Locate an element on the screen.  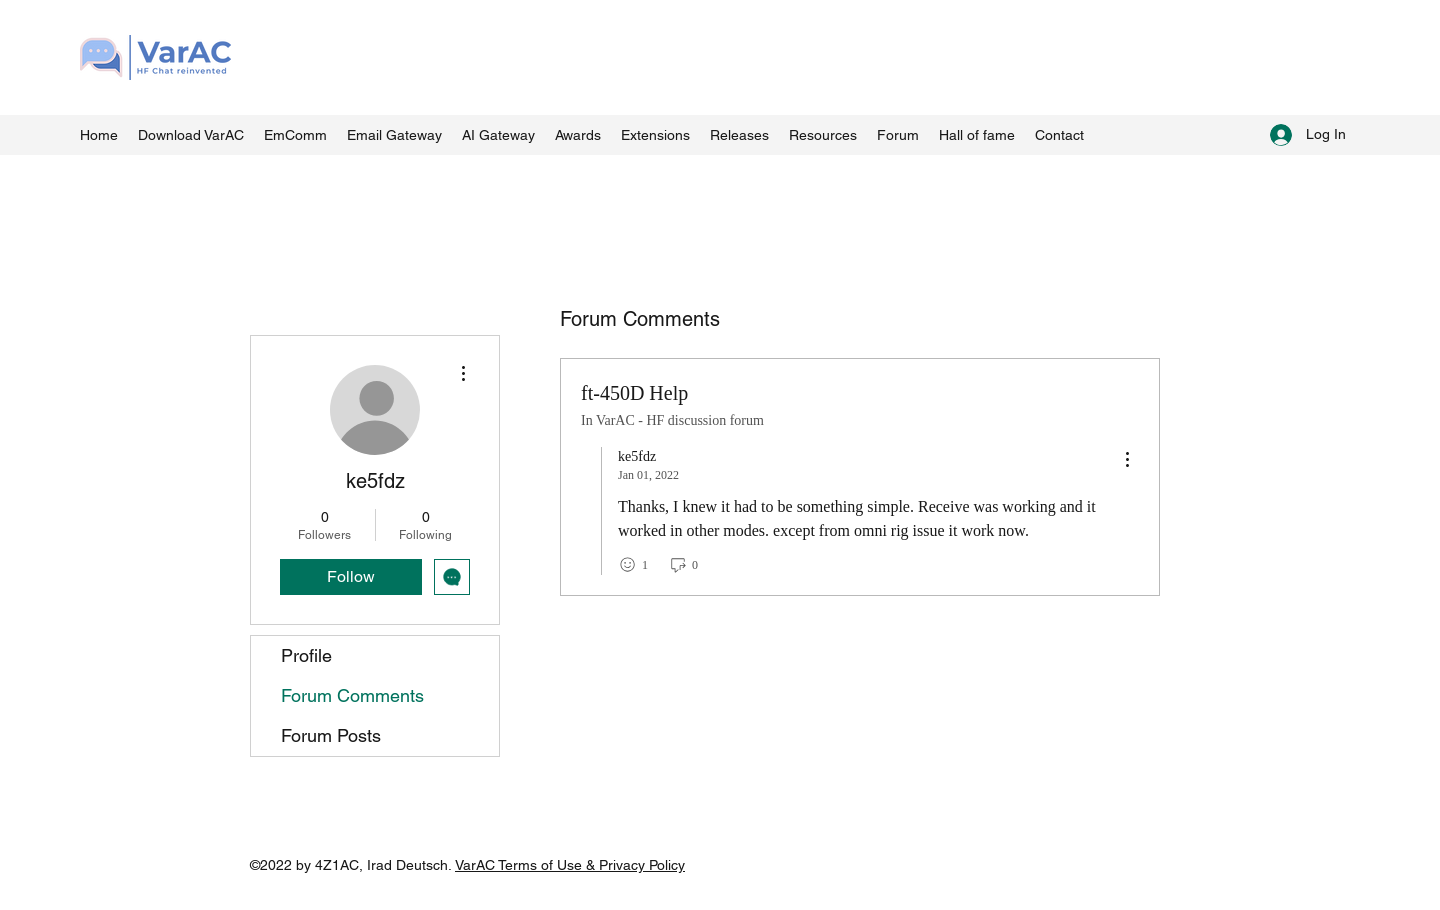
VarAC Terms of Use & Privacy Policy is located at coordinates (570, 865).